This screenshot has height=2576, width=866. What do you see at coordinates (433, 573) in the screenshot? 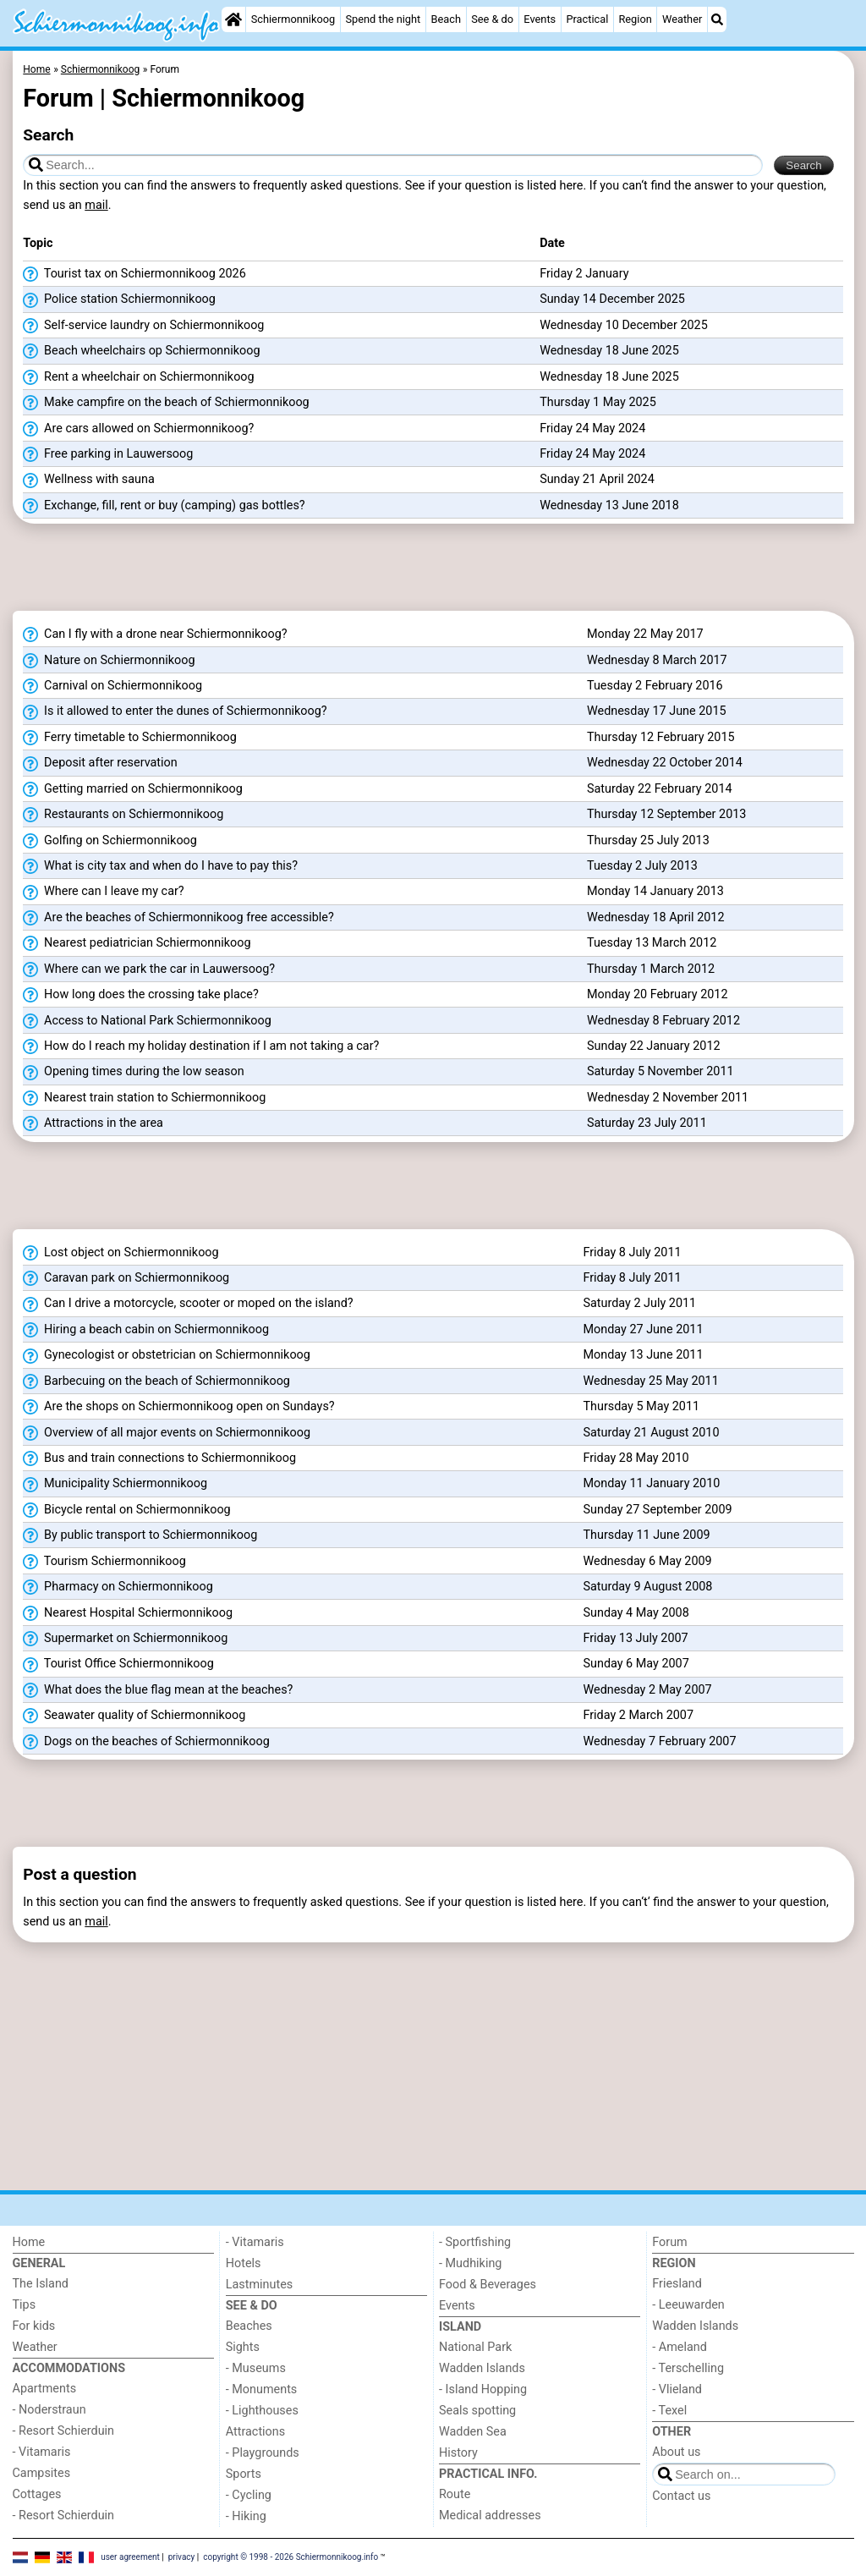
I see `[Advertisement]` at bounding box center [433, 573].